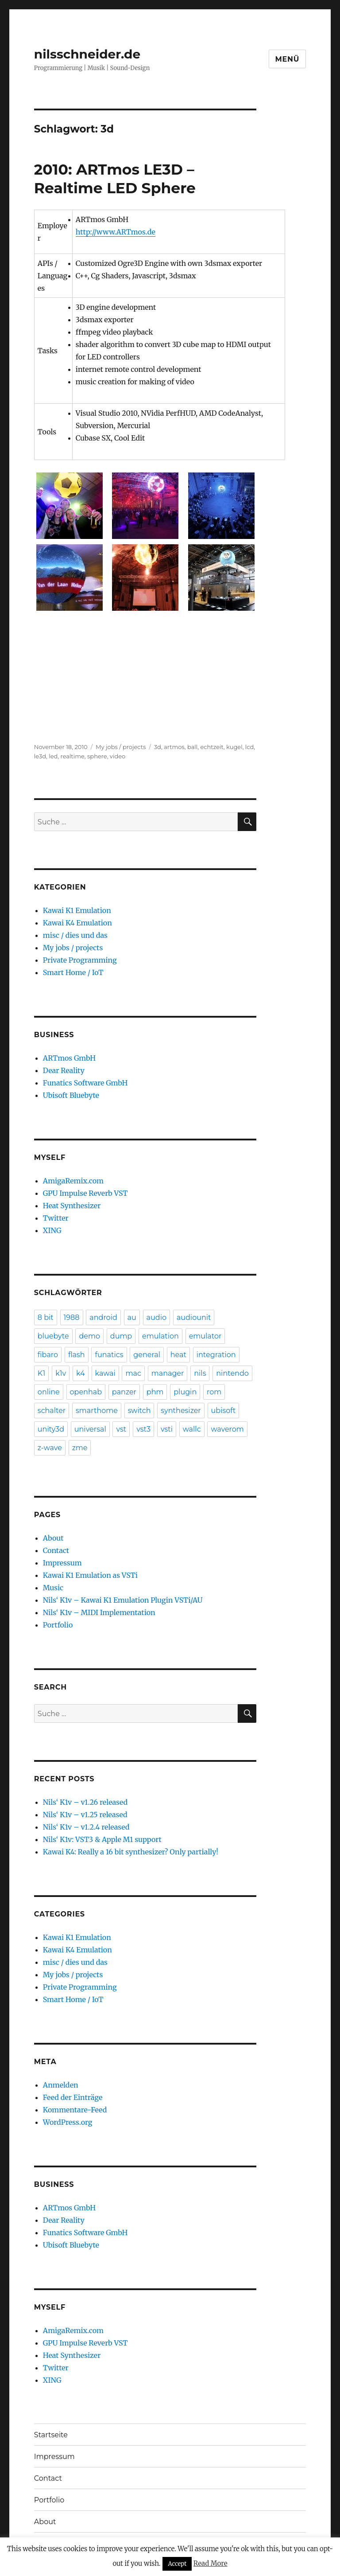 The image size is (340, 2576). What do you see at coordinates (56, 1550) in the screenshot?
I see `Contact` at bounding box center [56, 1550].